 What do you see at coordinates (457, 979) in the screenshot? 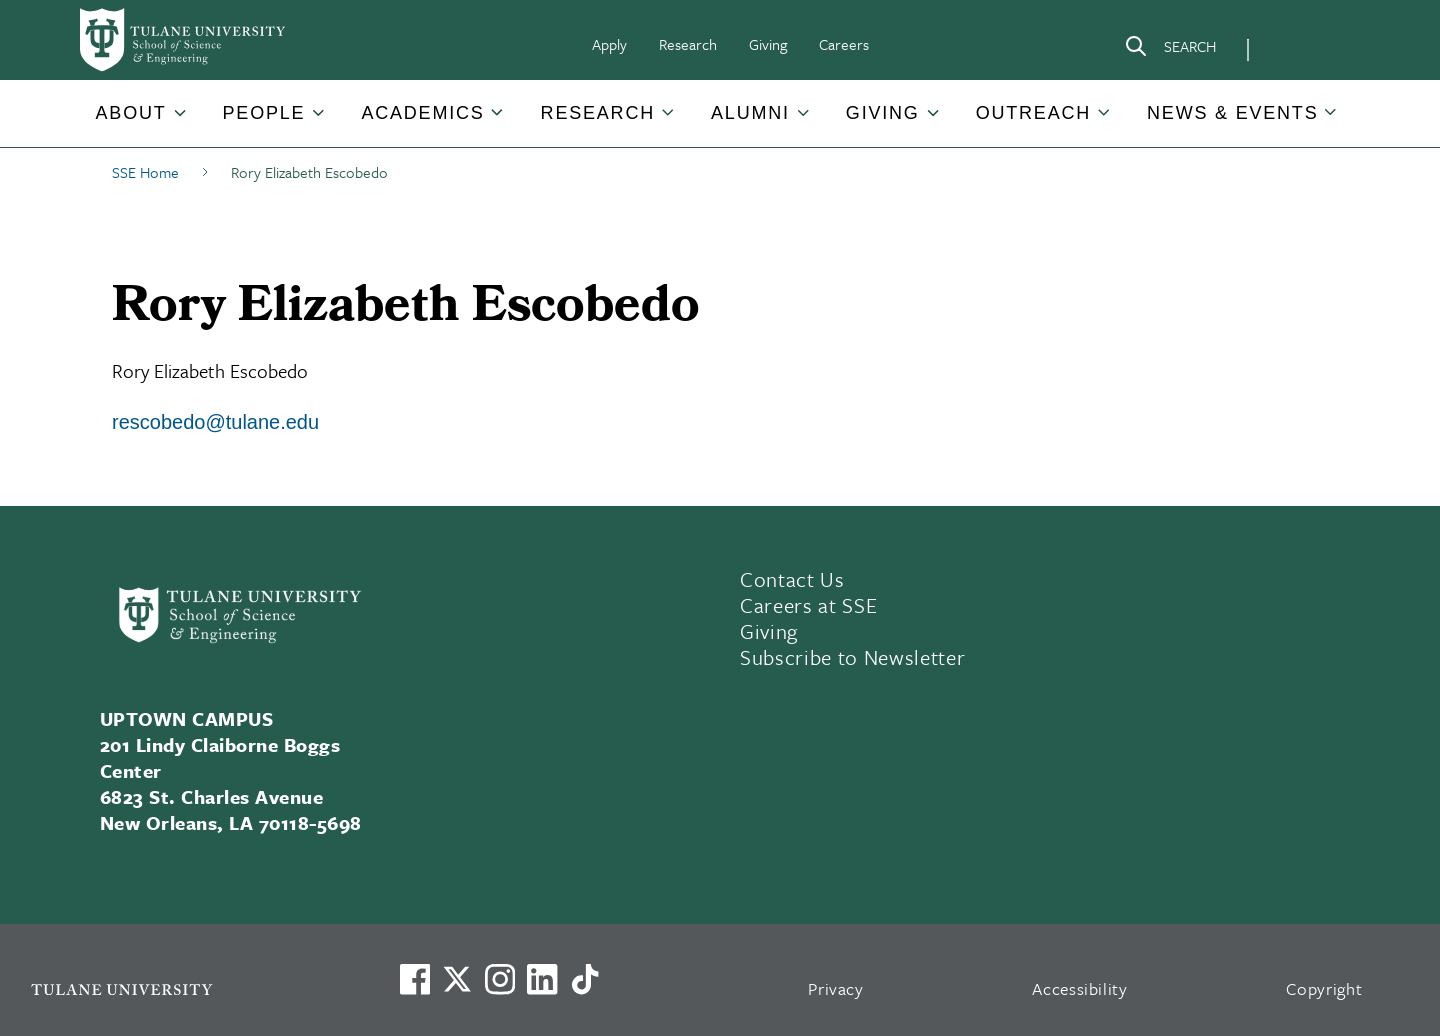
I see `[Link to Tulane's X account, formerly Twitter]` at bounding box center [457, 979].